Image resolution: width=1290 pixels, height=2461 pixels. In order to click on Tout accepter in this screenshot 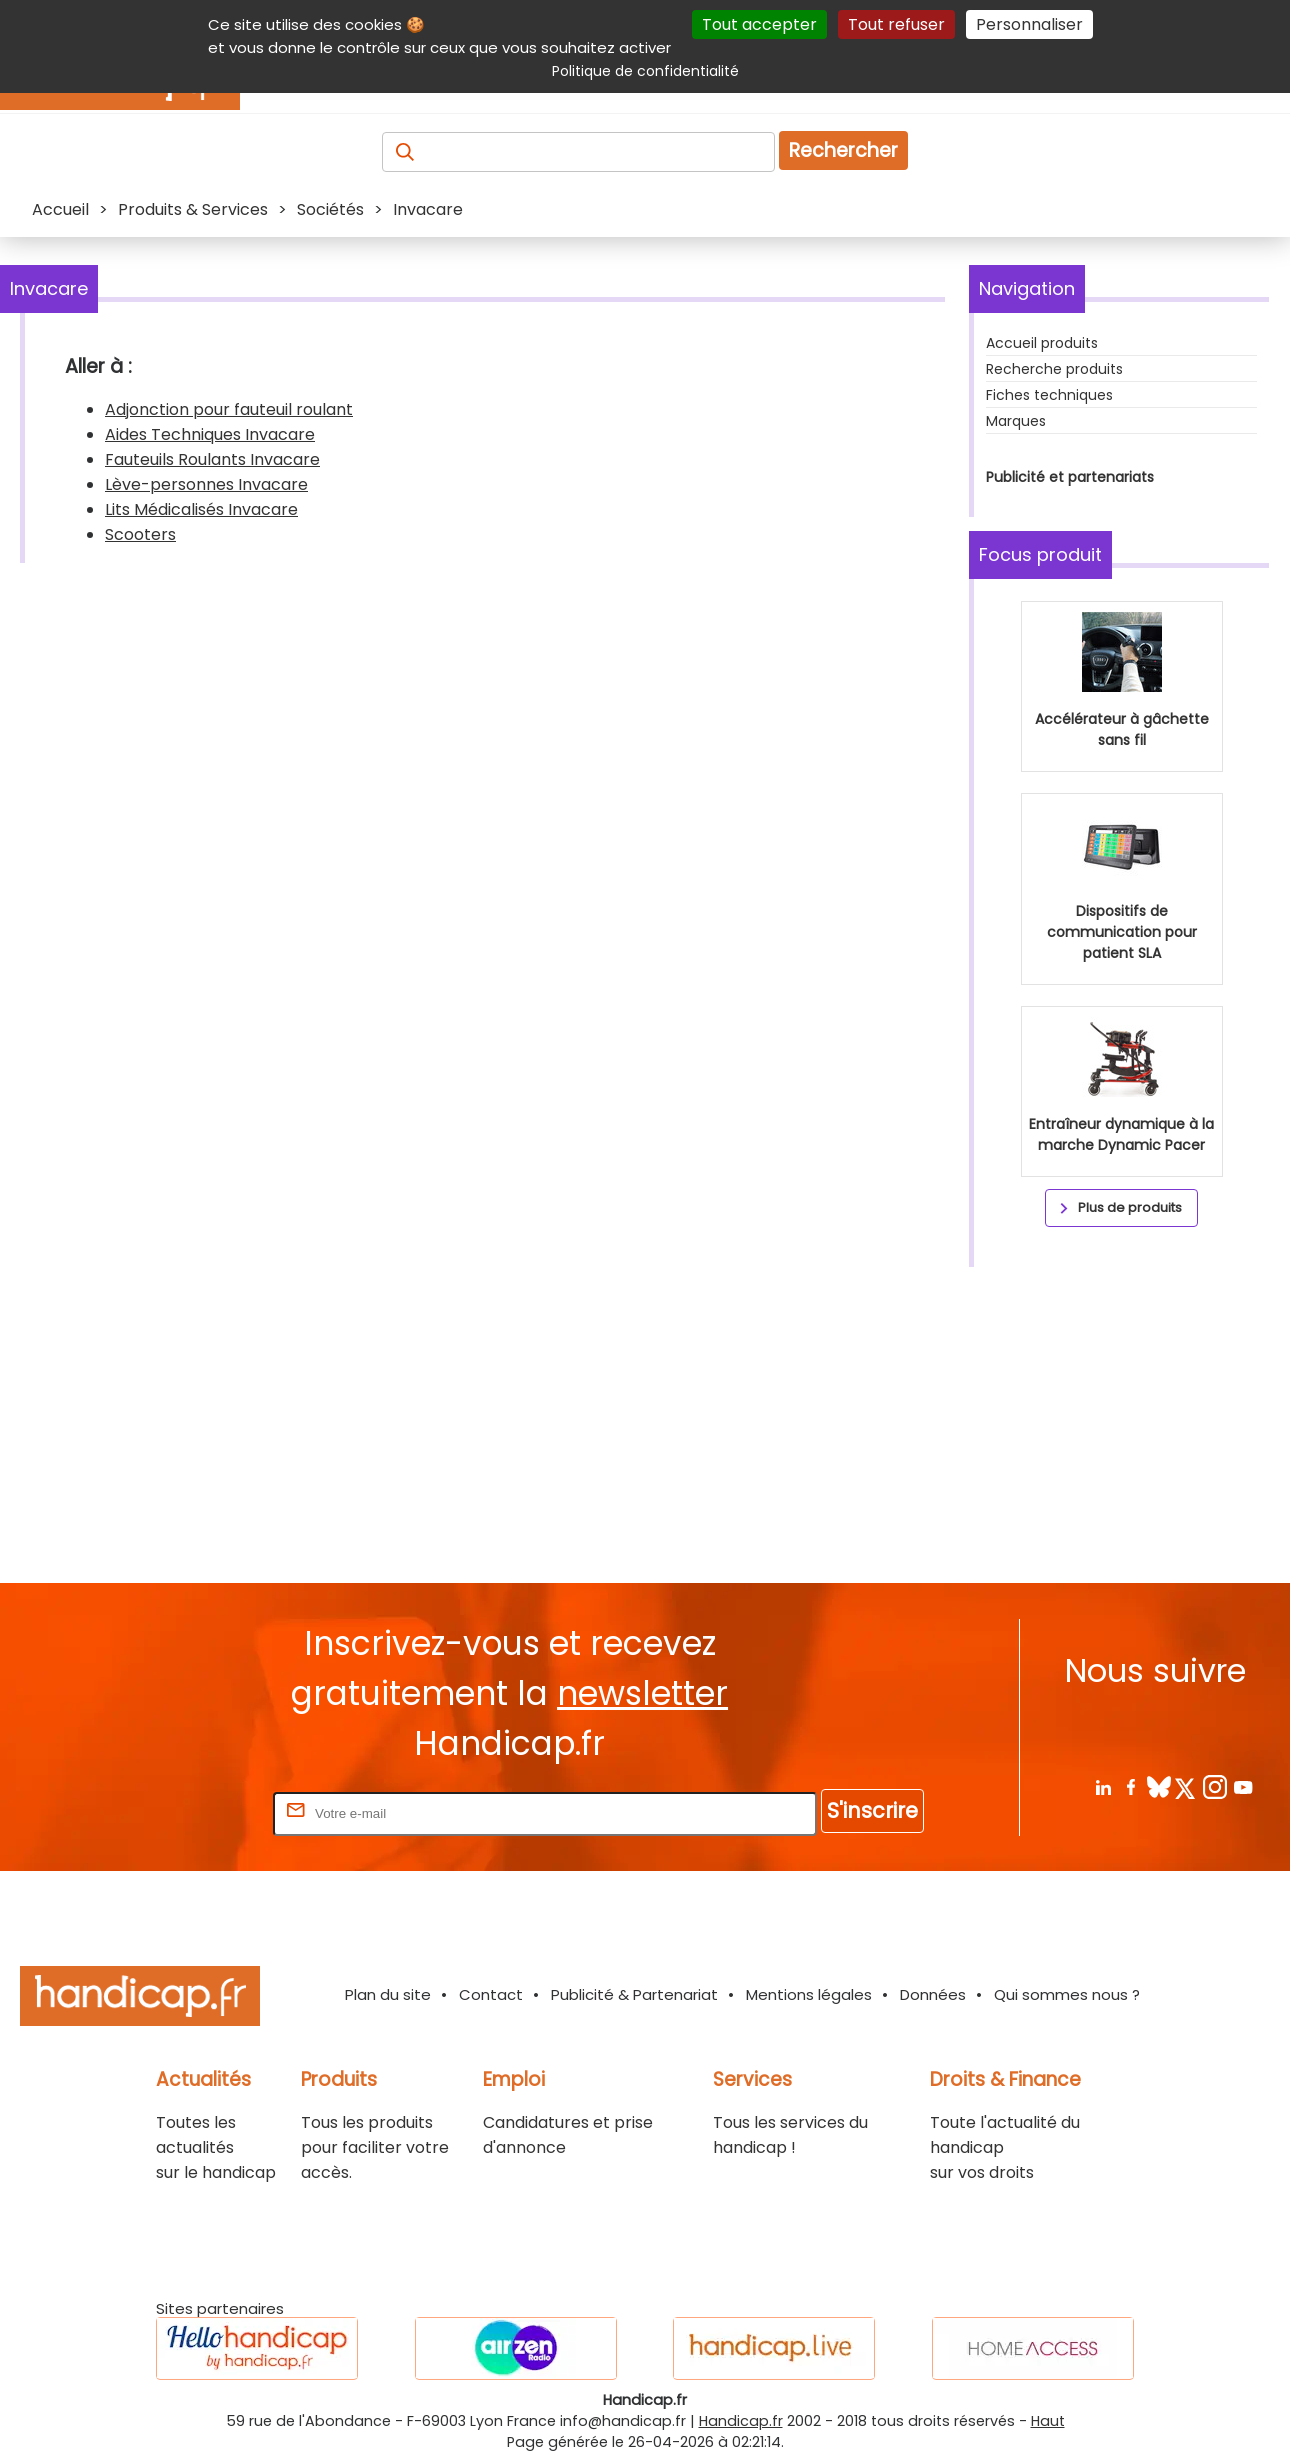, I will do `click(759, 24)`.